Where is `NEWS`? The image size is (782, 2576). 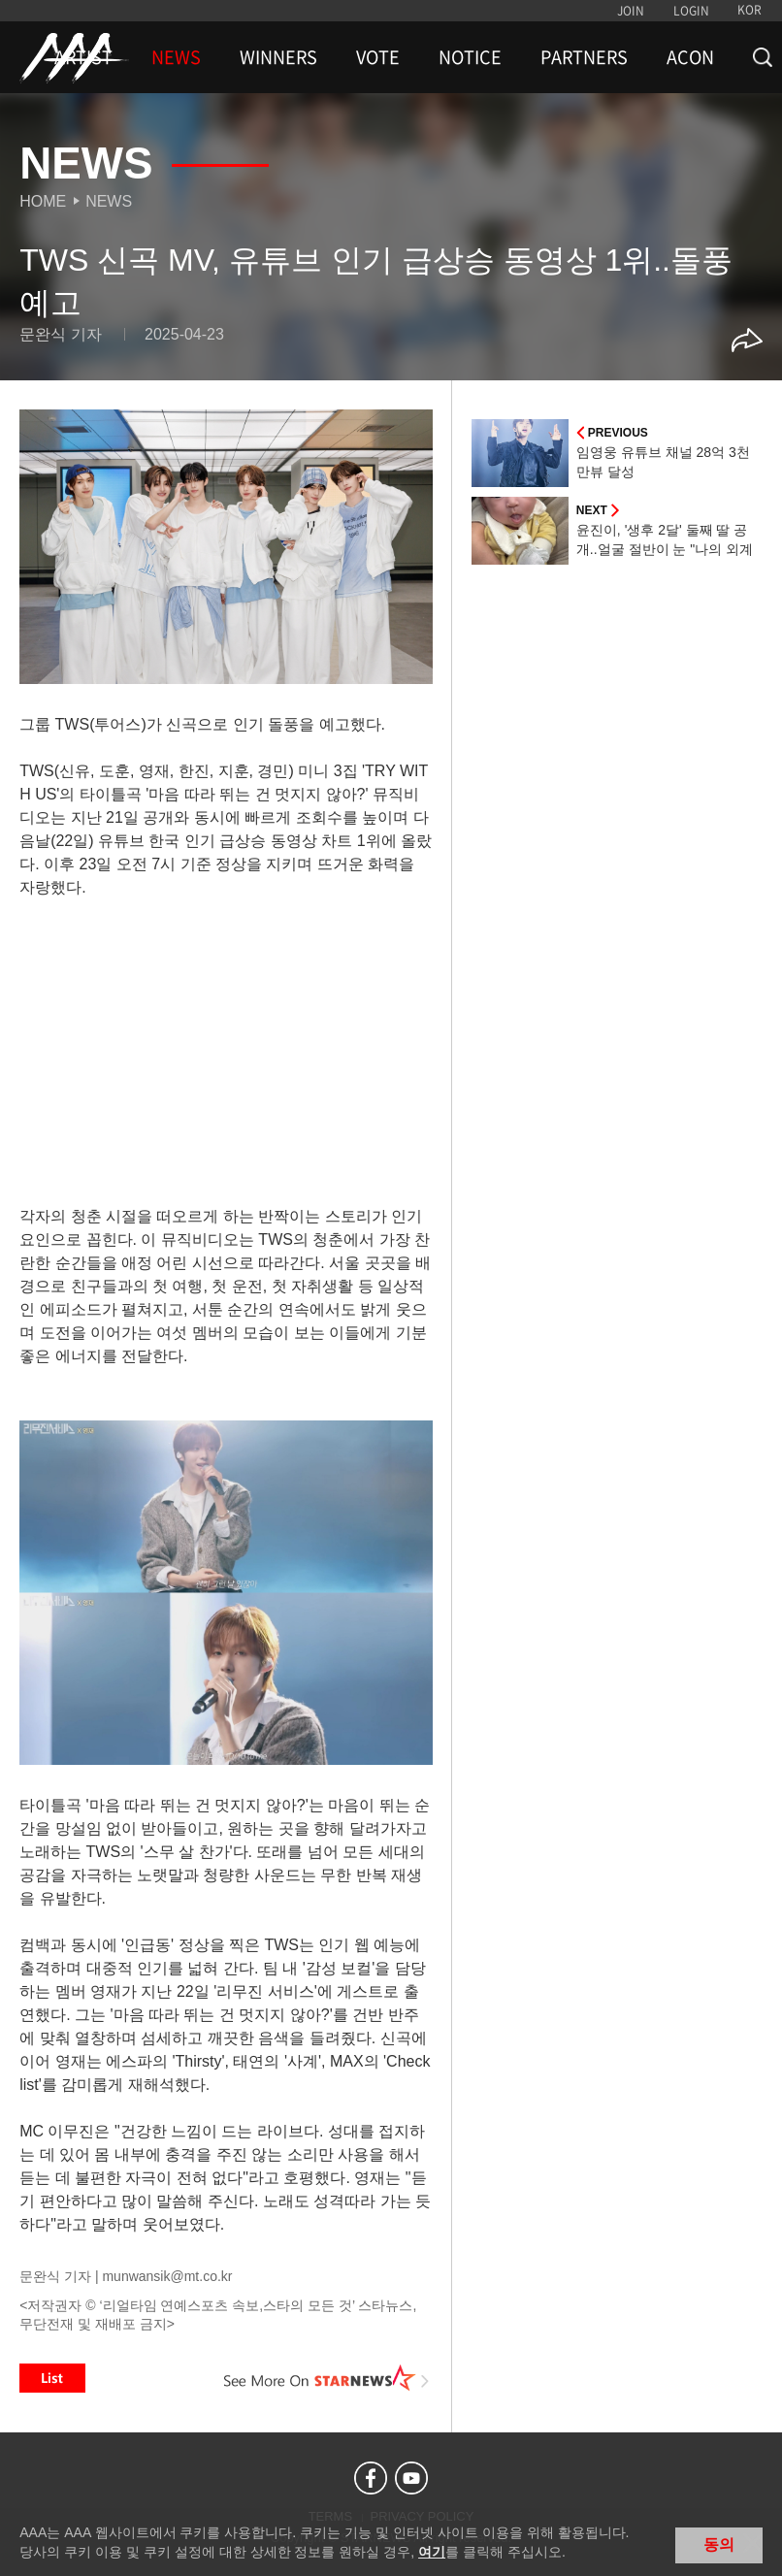
NEWS is located at coordinates (176, 57).